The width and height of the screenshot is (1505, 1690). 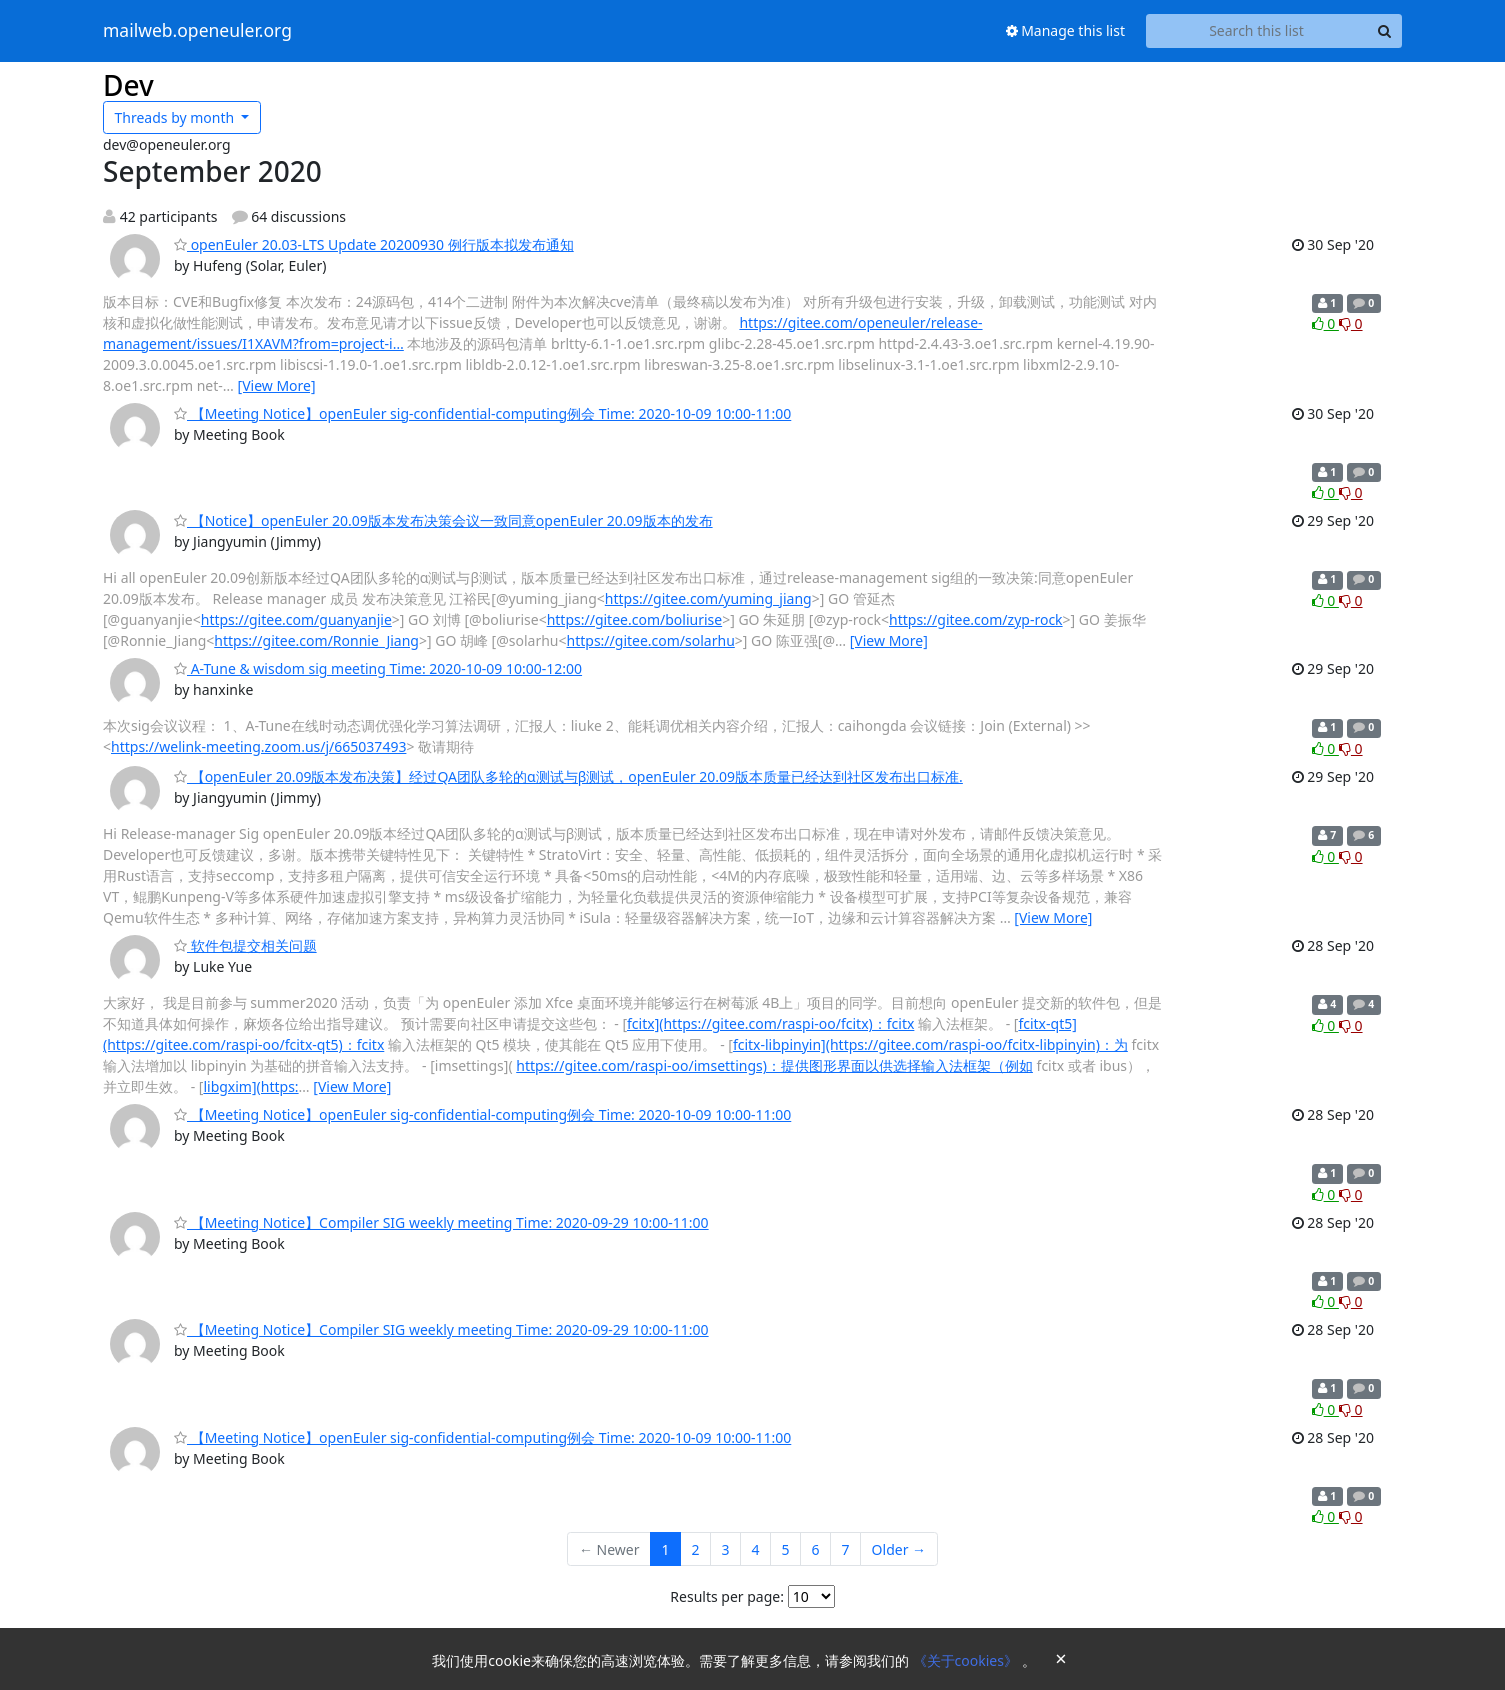 What do you see at coordinates (708, 598) in the screenshot?
I see `https://gitee.com/yuming_jiang` at bounding box center [708, 598].